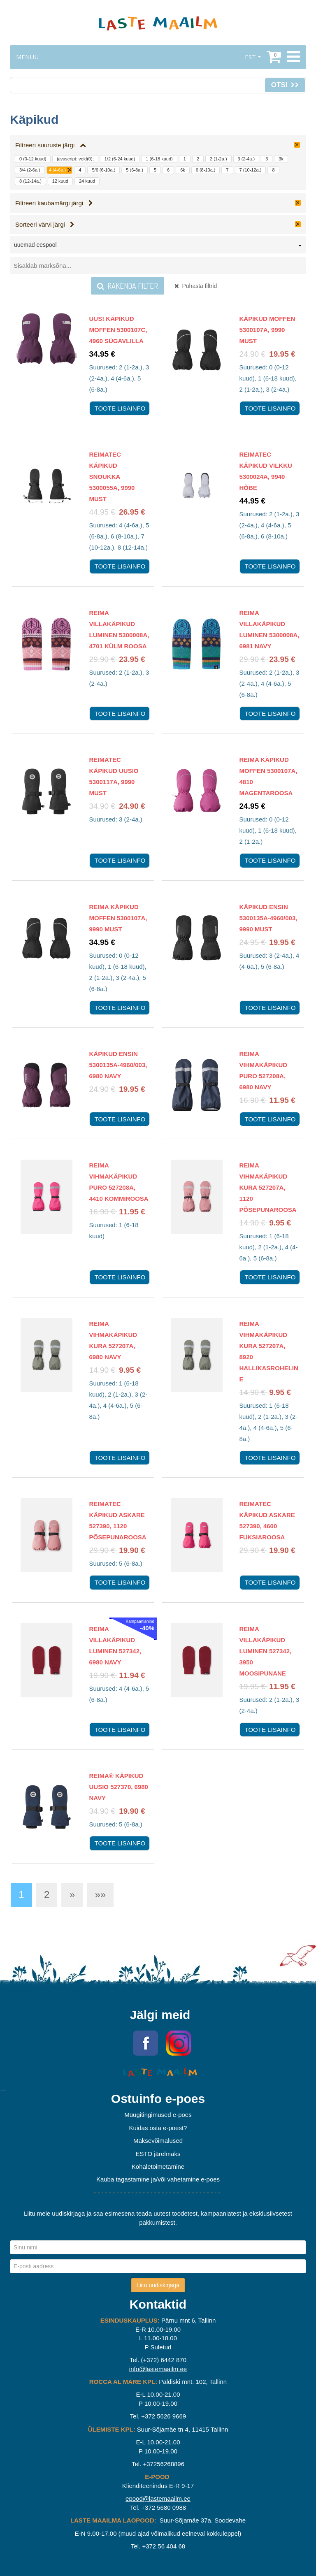 The image size is (316, 2576). What do you see at coordinates (117, 1520) in the screenshot?
I see `Reimatec käpikud Askare 527390, 1120 Põsepunaroosa` at bounding box center [117, 1520].